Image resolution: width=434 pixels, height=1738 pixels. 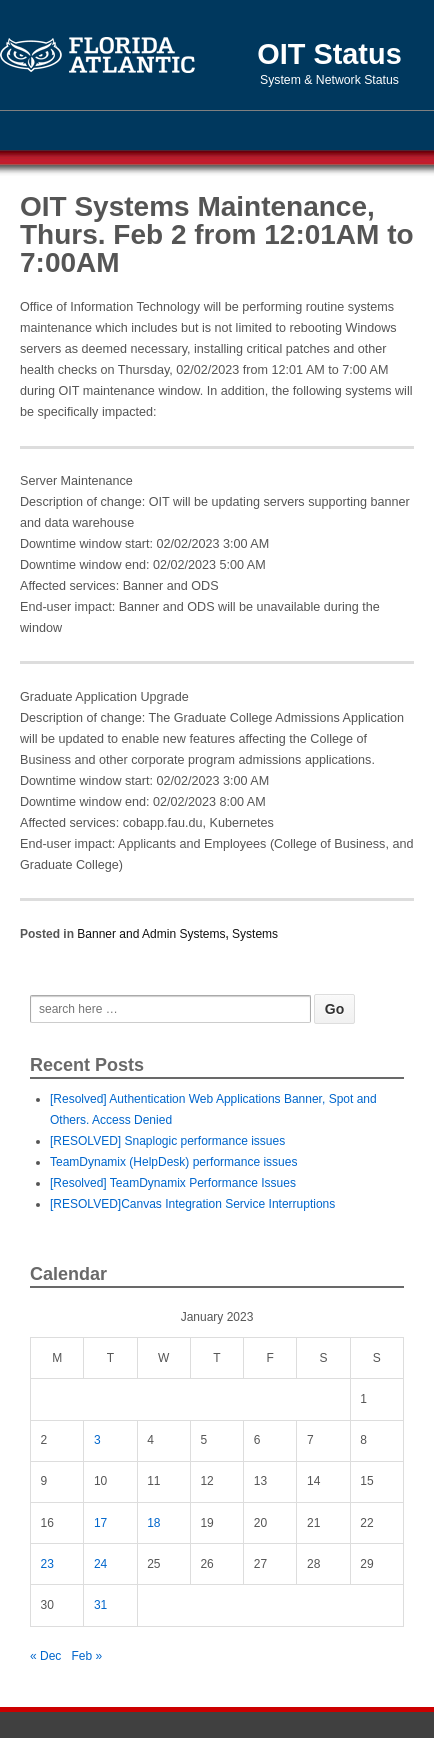 What do you see at coordinates (173, 1162) in the screenshot?
I see `TeamDynamix (HelpDesk) performance issues` at bounding box center [173, 1162].